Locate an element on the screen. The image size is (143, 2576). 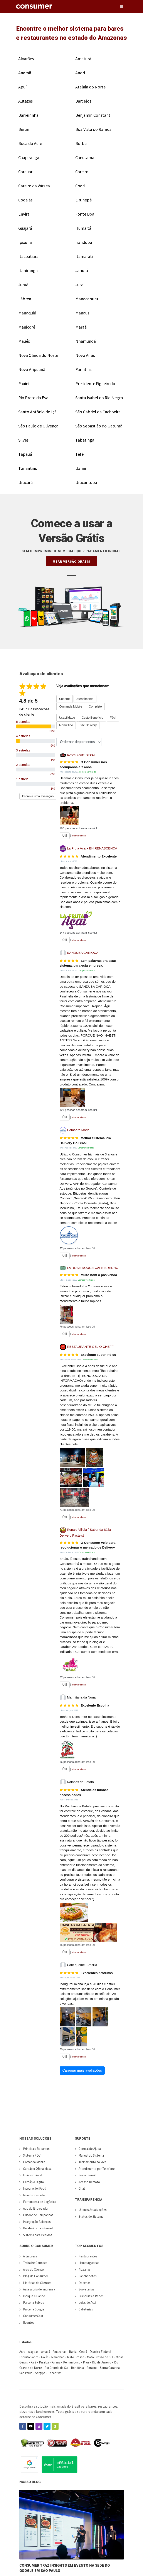
Rio Grande do Sul is located at coordinates (56, 2368).